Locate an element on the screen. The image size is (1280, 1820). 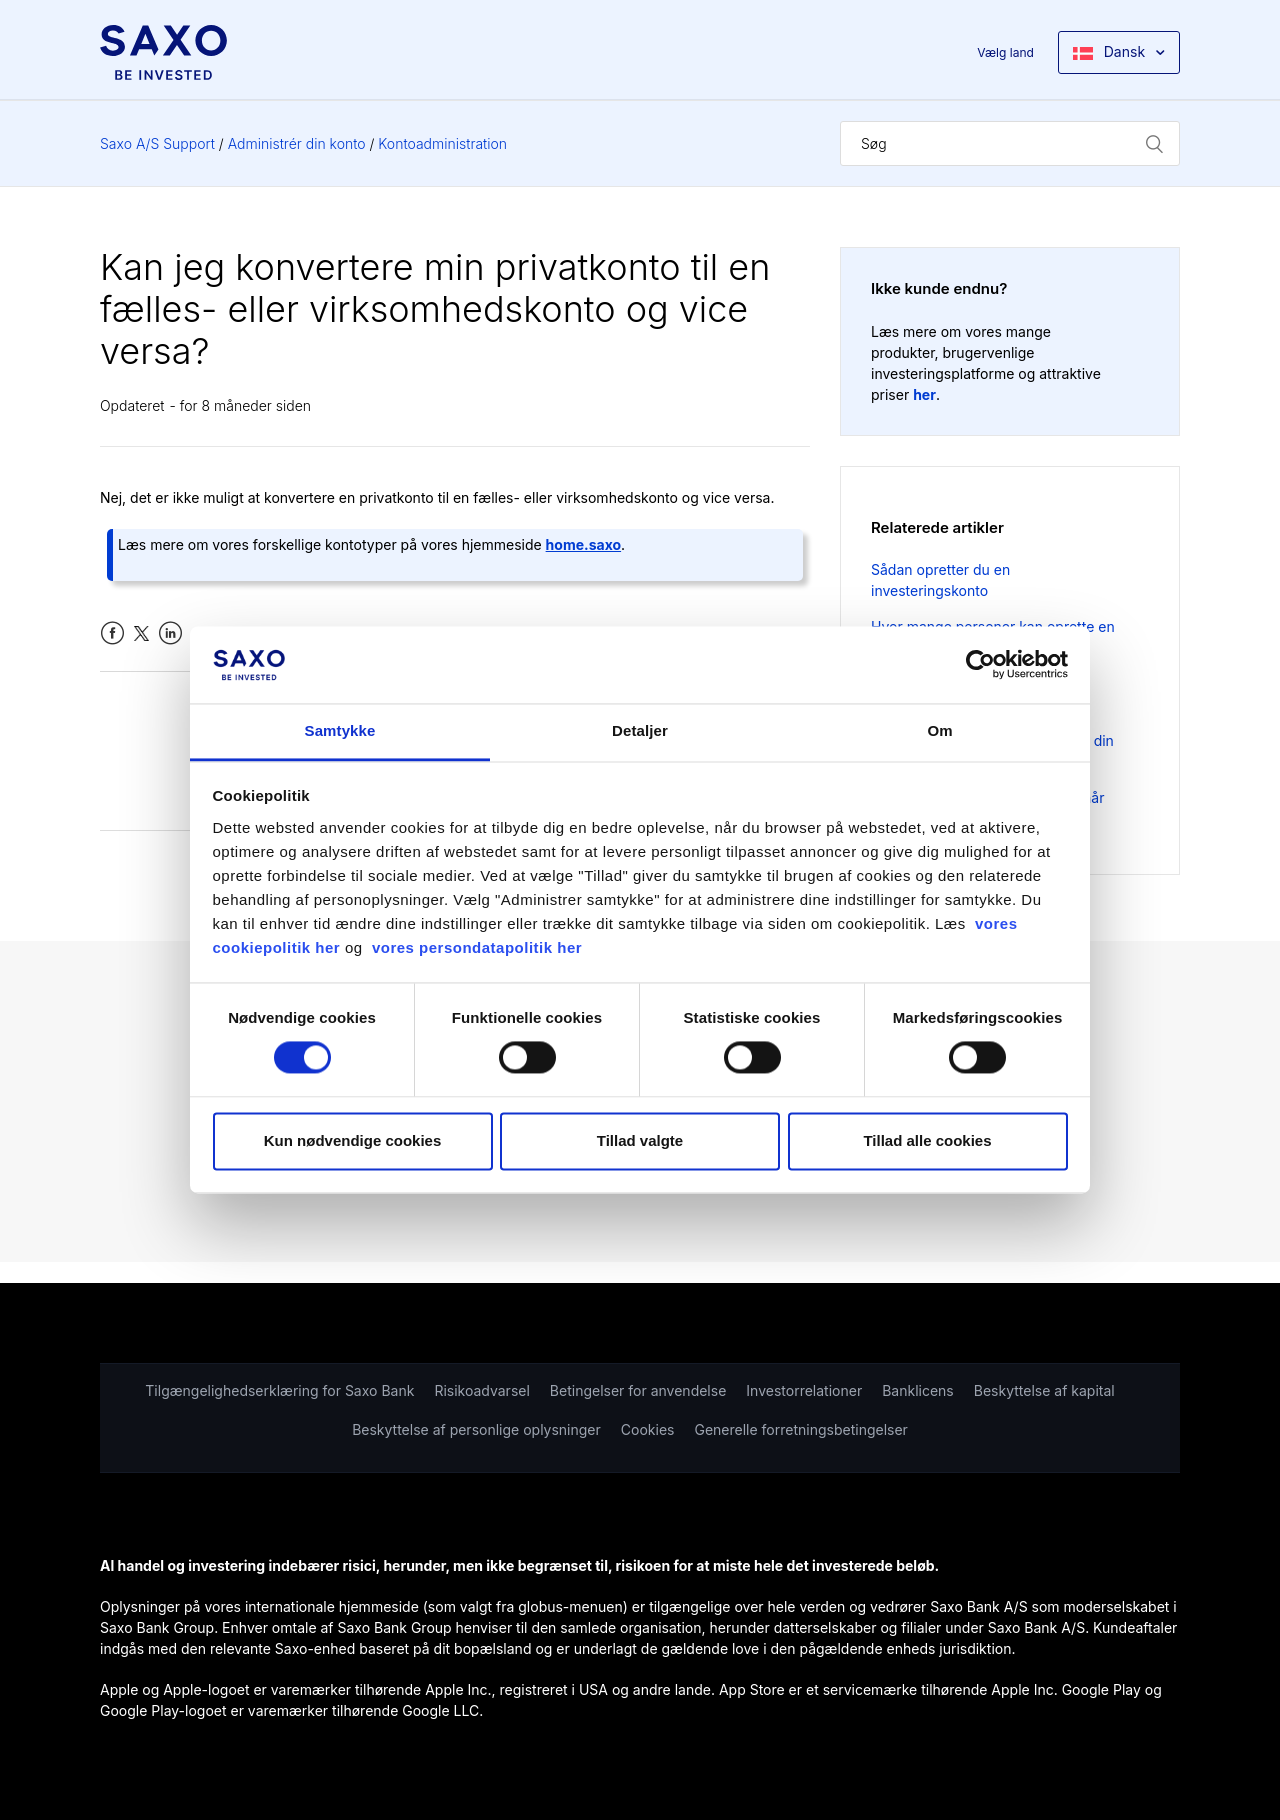
Detaljer [tab] is located at coordinates (640, 730).